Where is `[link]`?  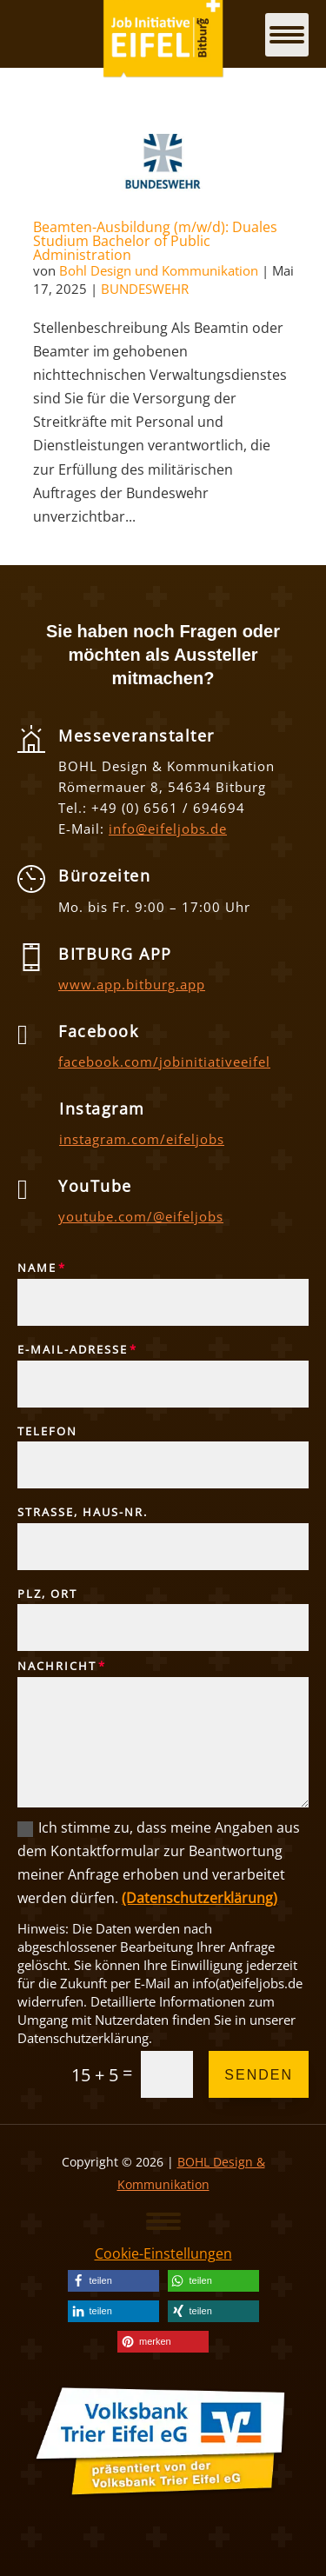
[link] is located at coordinates (163, 161).